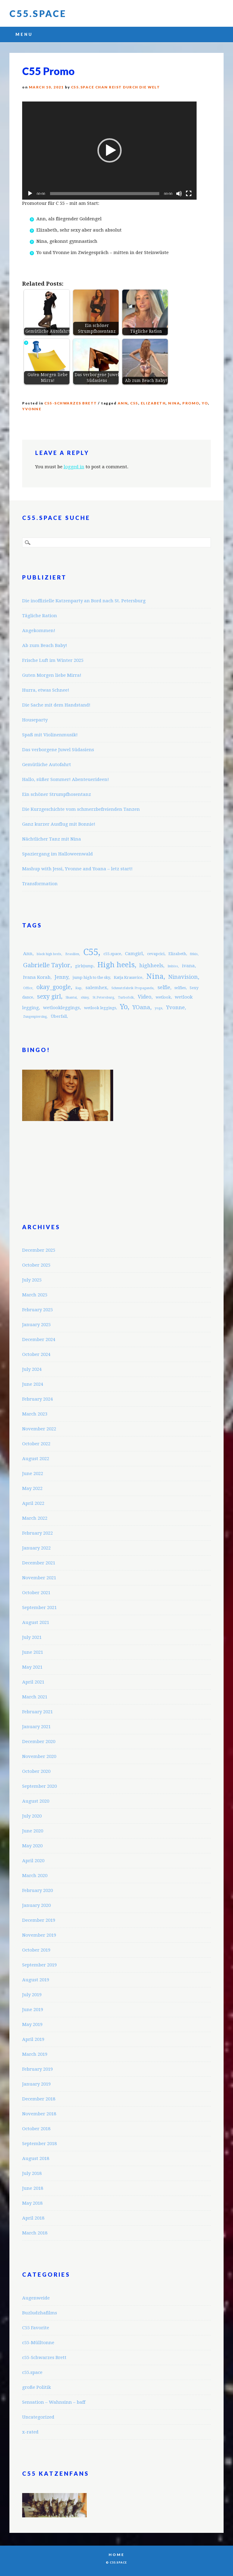  Describe the element at coordinates (141, 1007) in the screenshot. I see `YOana [YOana (6 items)]` at that location.